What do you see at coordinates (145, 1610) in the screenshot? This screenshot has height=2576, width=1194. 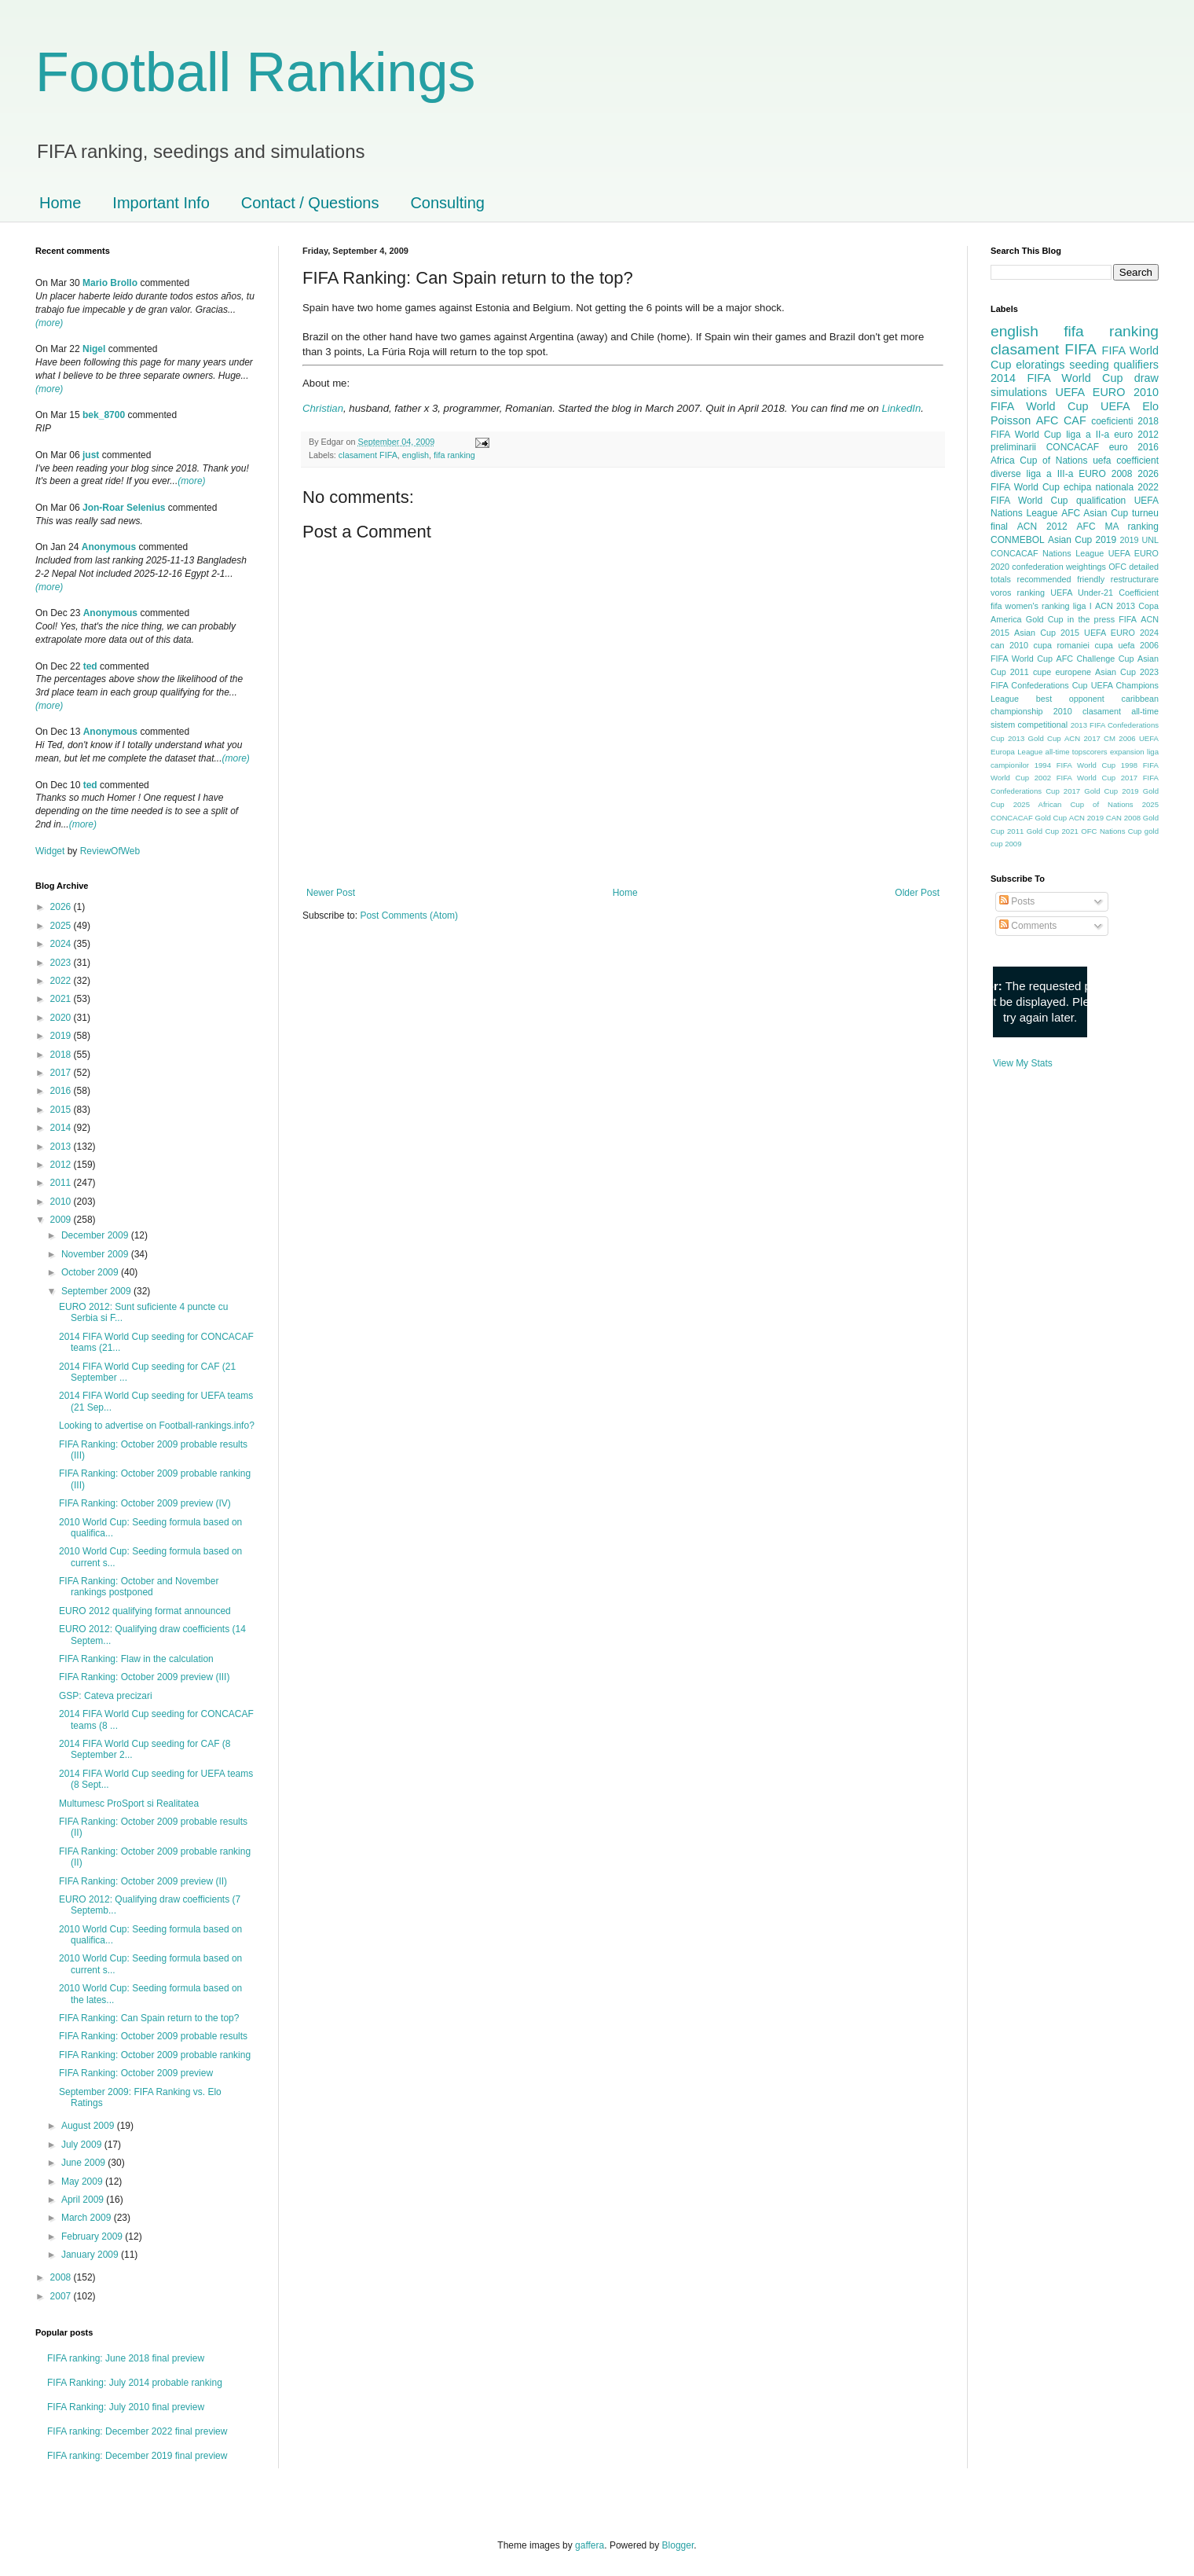 I see `EURO 2012 qualifying format announced` at bounding box center [145, 1610].